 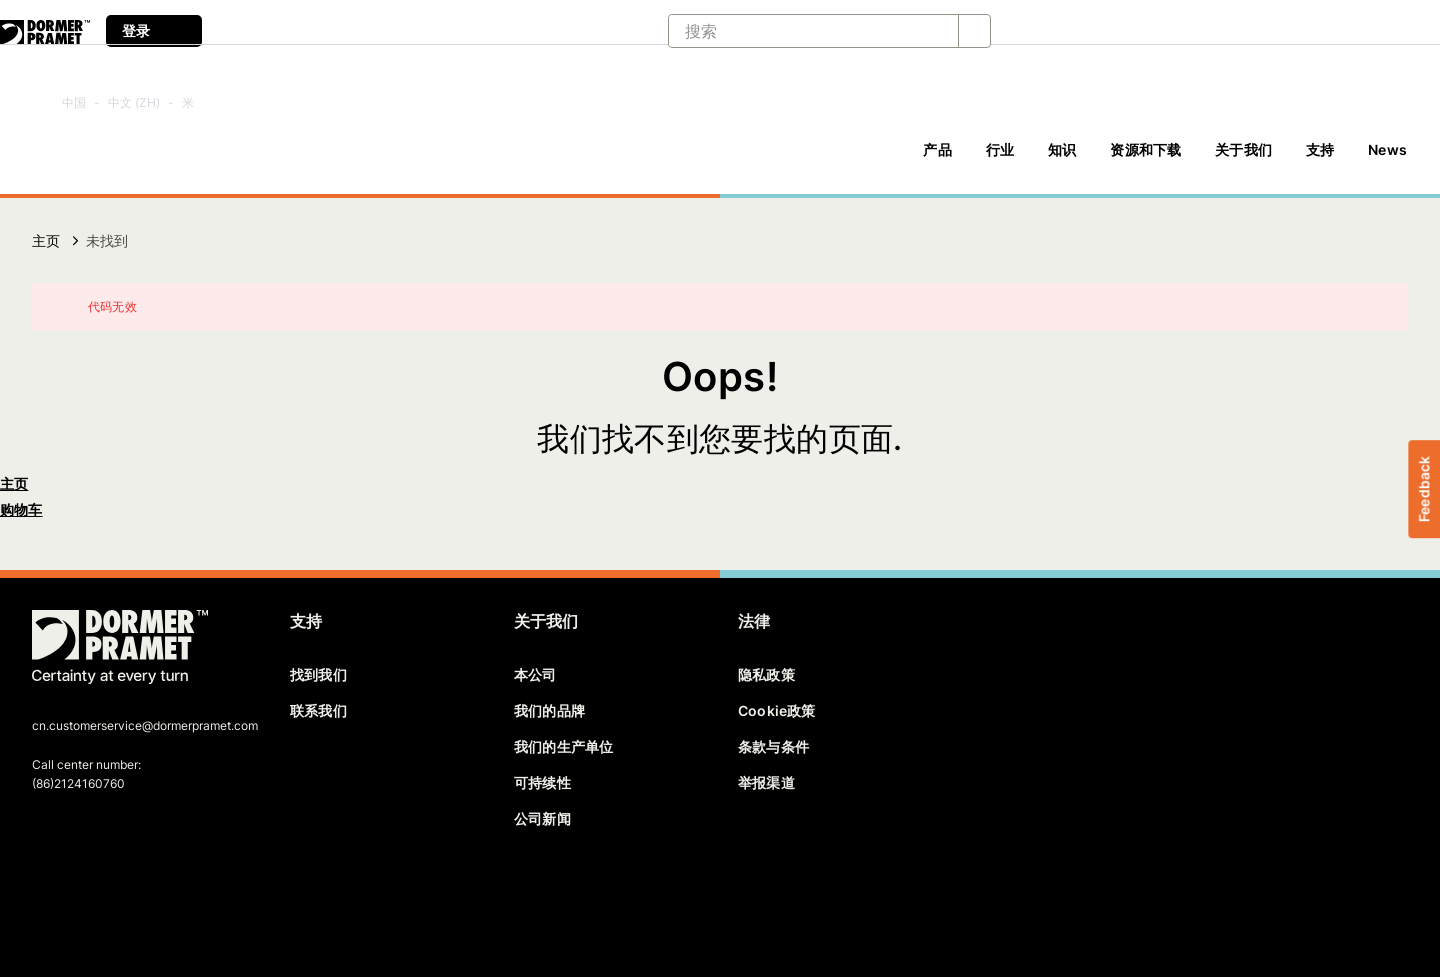 I want to click on 支持, so click(x=1320, y=149).